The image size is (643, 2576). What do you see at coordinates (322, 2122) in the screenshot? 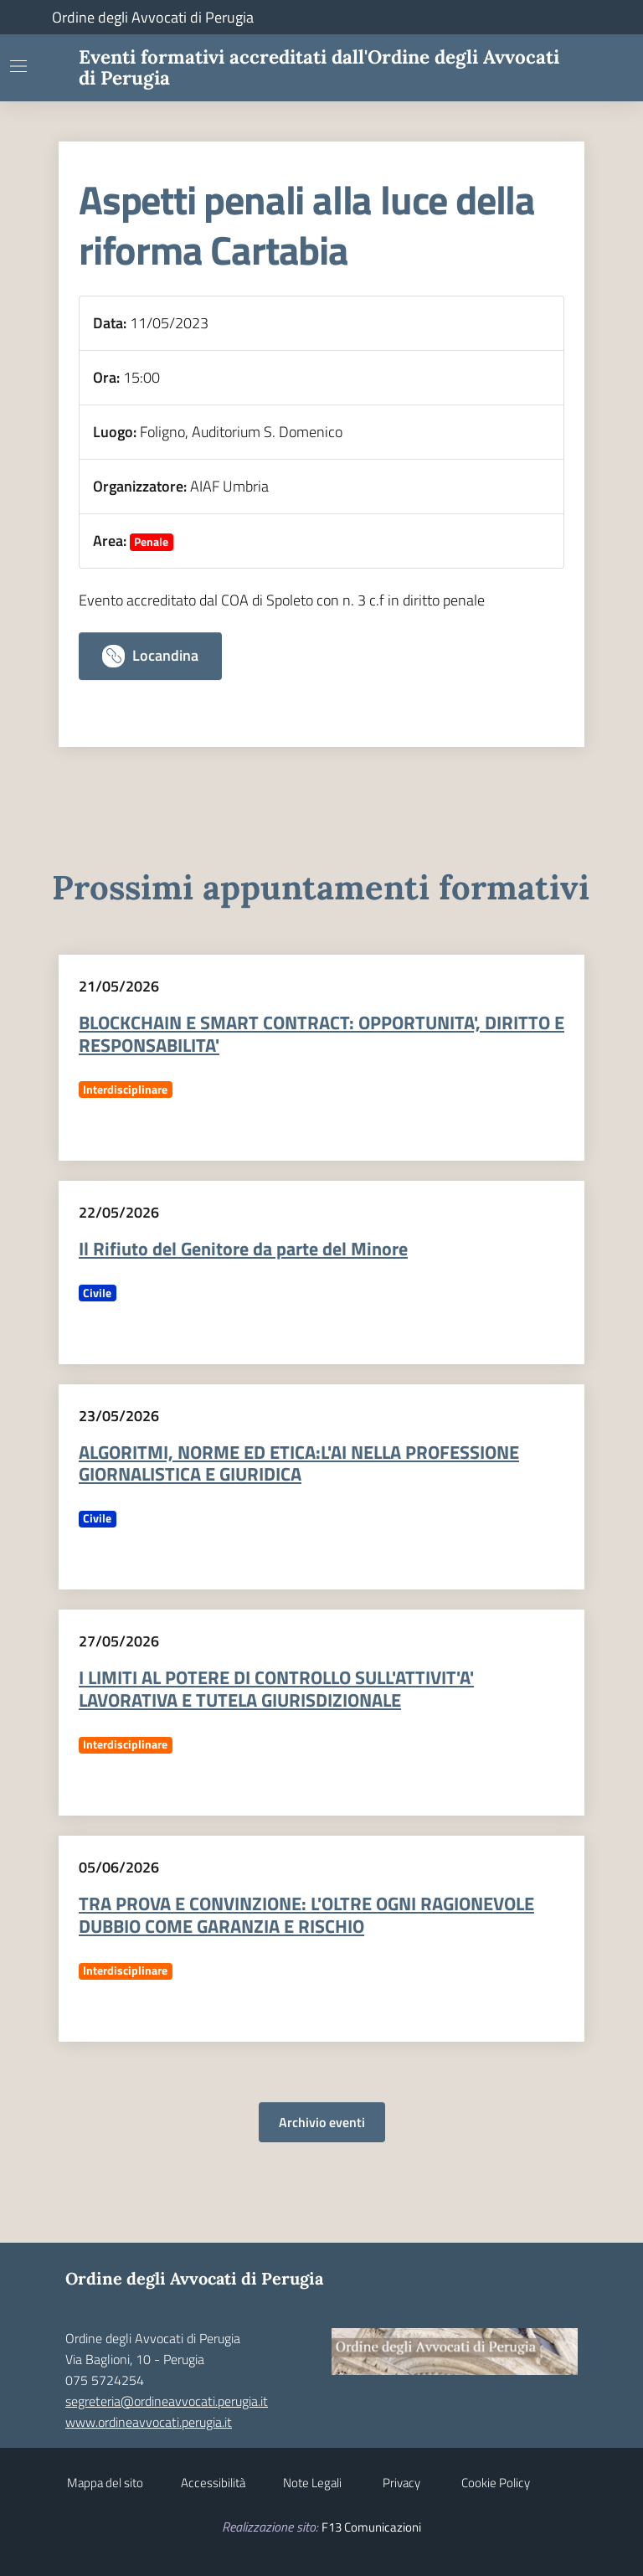
I see `Archivio eventi [button]` at bounding box center [322, 2122].